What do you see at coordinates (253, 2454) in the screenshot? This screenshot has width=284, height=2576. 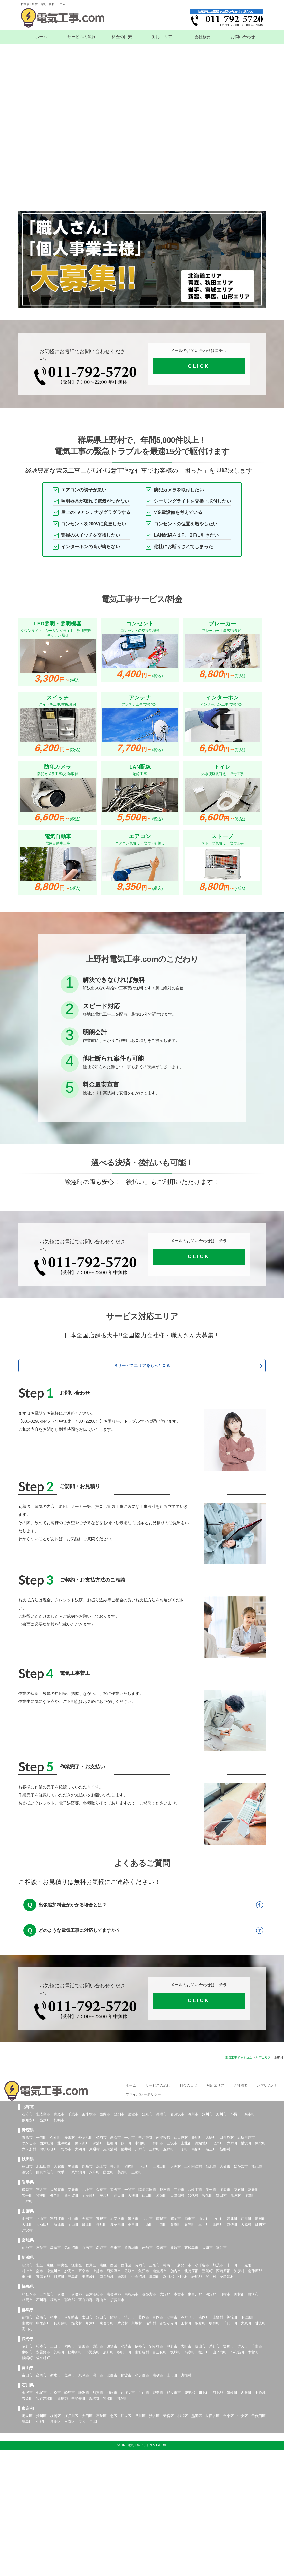 I see `木曽町` at bounding box center [253, 2454].